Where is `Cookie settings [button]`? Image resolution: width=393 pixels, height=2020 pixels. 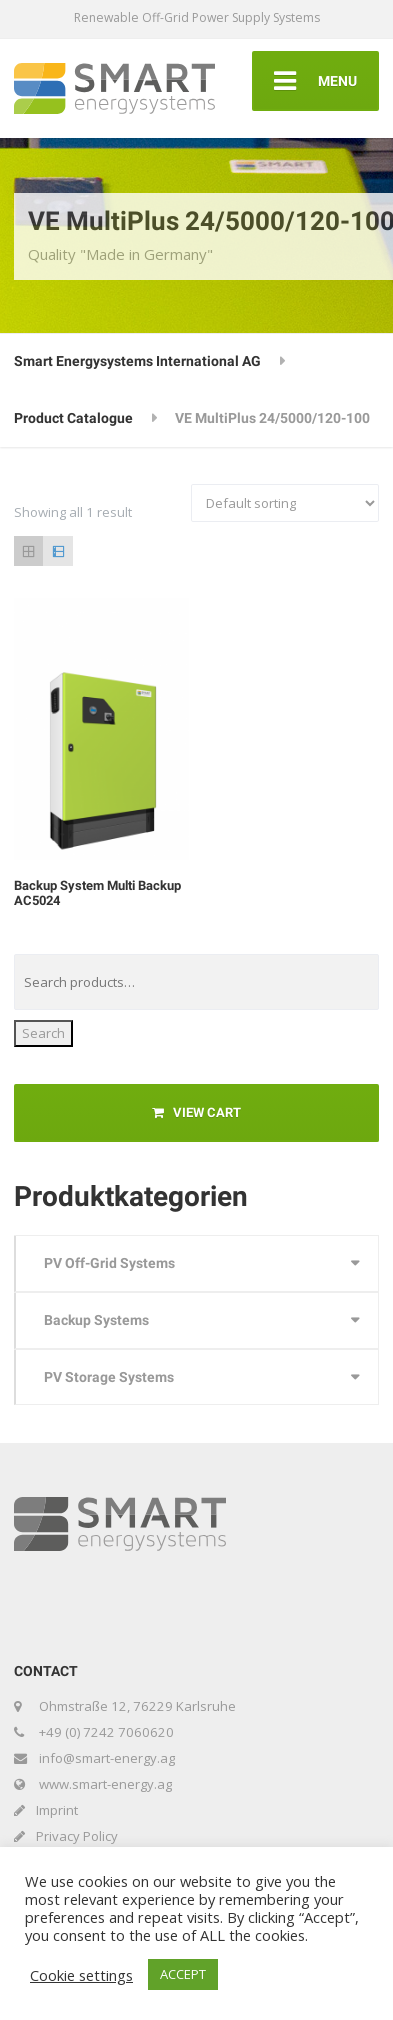
Cookie settings [button] is located at coordinates (81, 1975).